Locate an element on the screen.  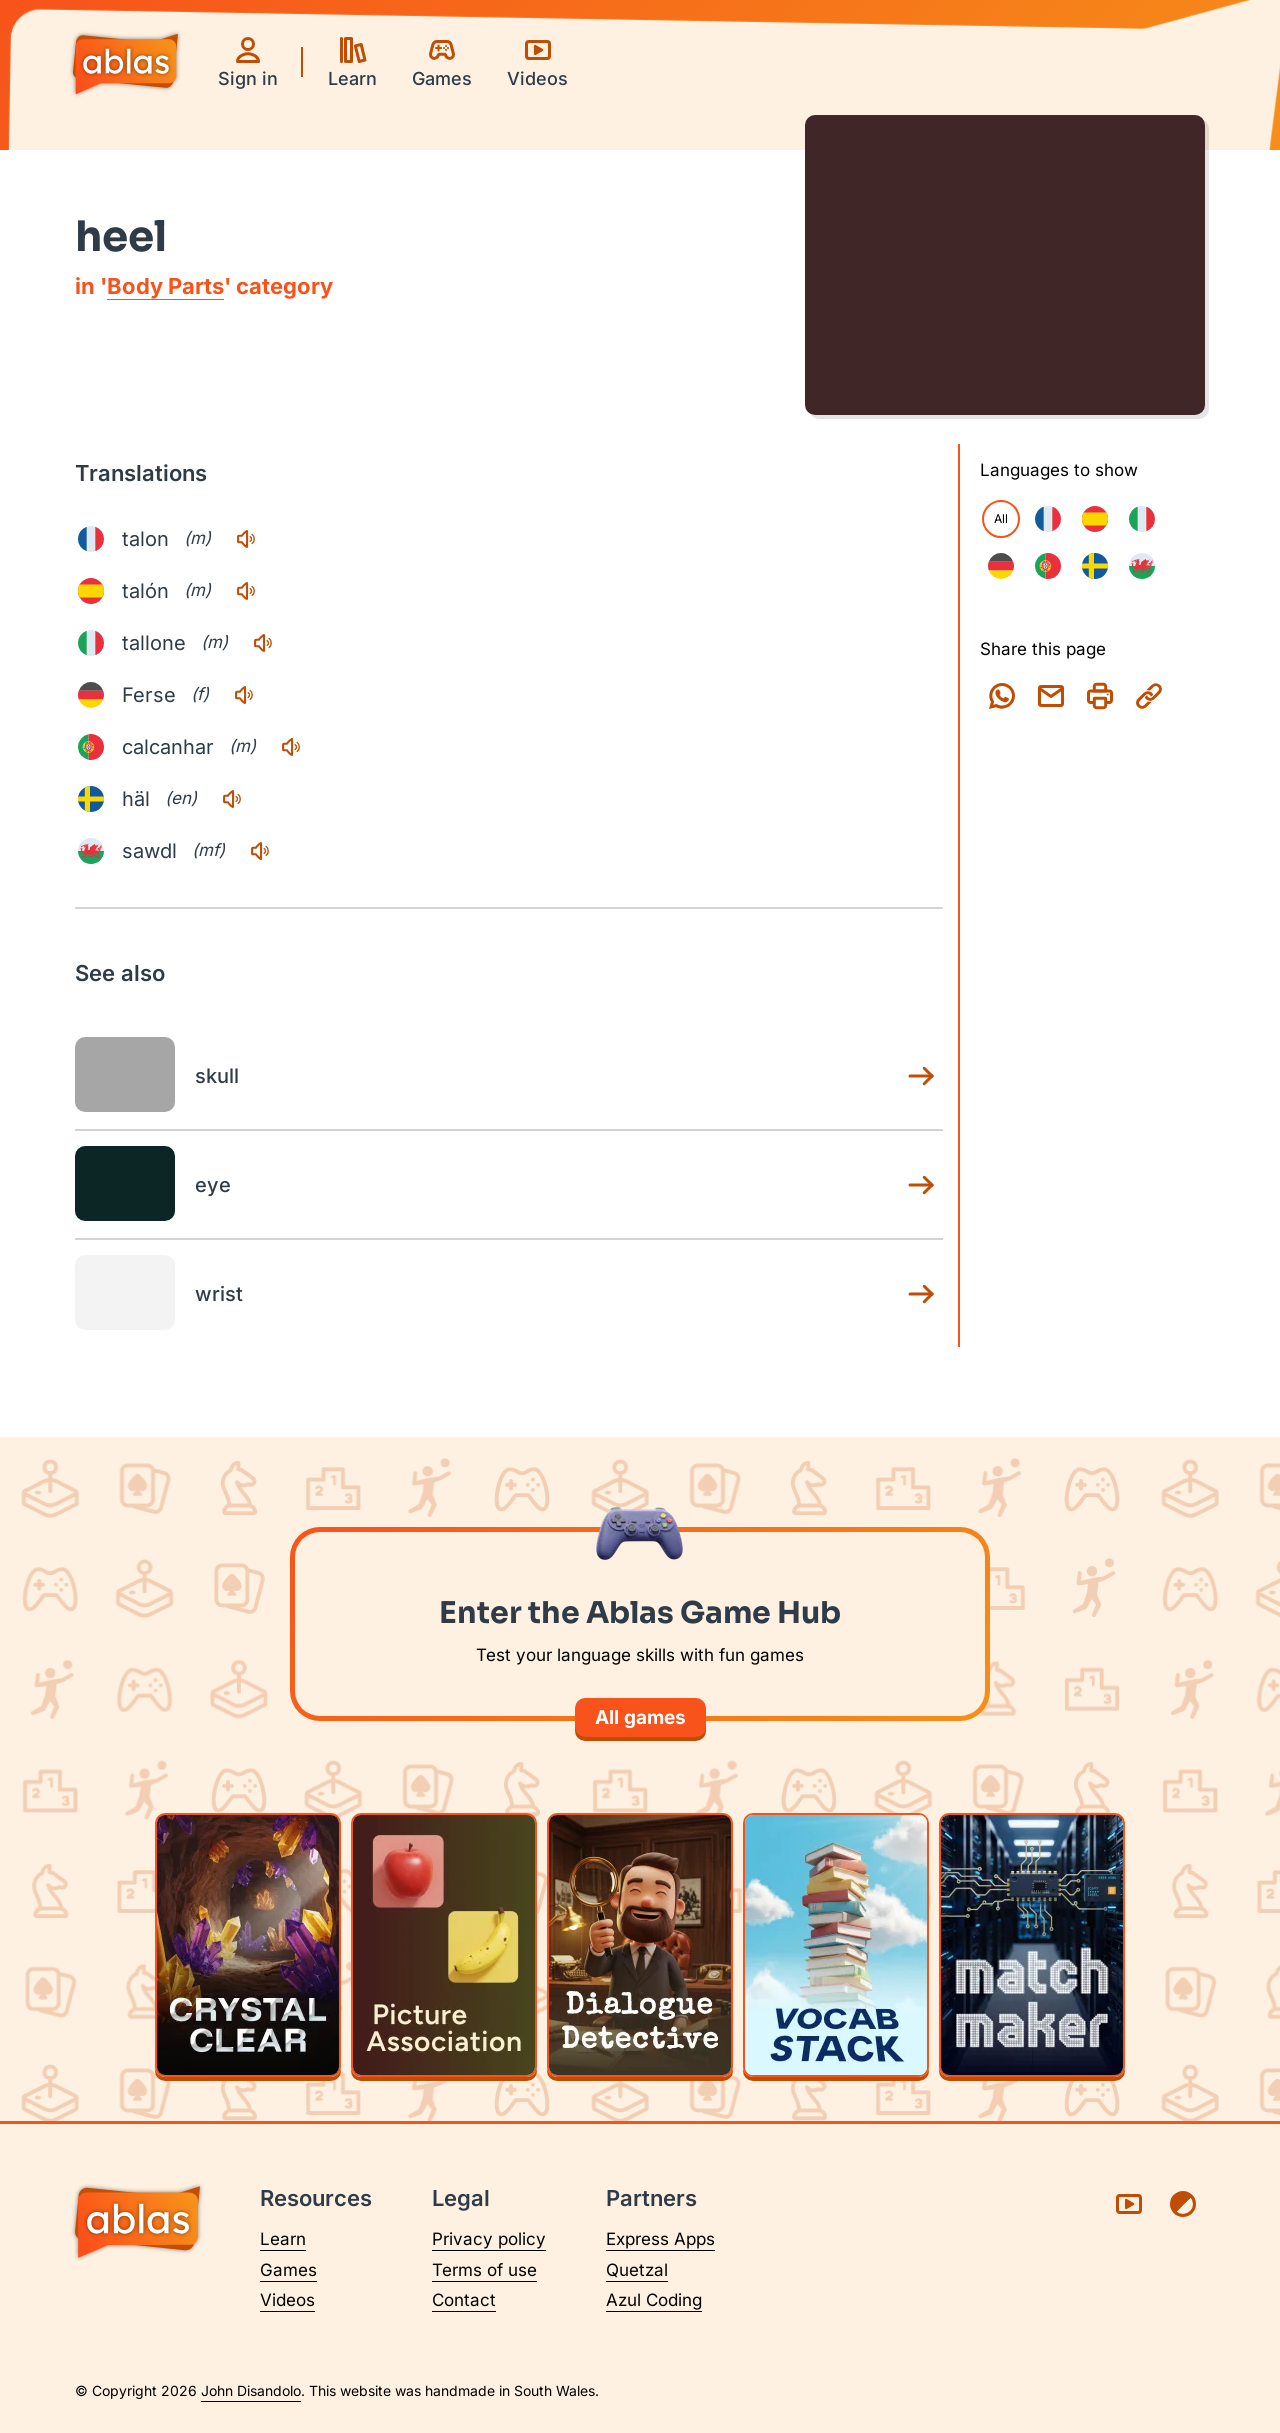
All games is located at coordinates (640, 1717).